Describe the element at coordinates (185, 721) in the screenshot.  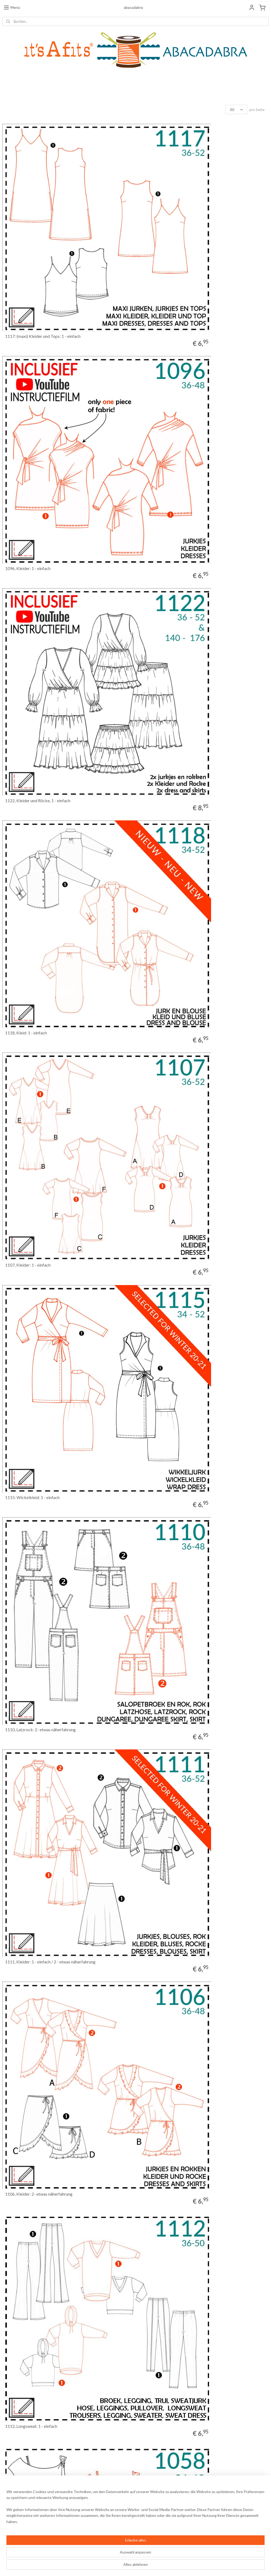
I see `1111, Kleider: 1 - einfach / 2 - etwas näherfahrung` at that location.